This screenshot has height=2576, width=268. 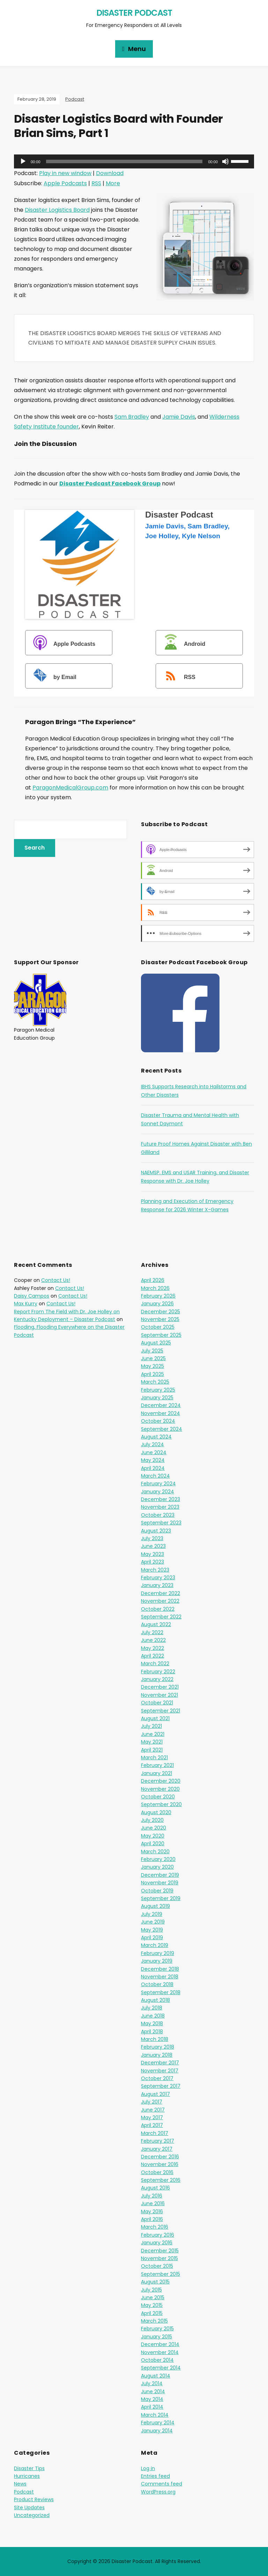 I want to click on November 2014, so click(x=160, y=2352).